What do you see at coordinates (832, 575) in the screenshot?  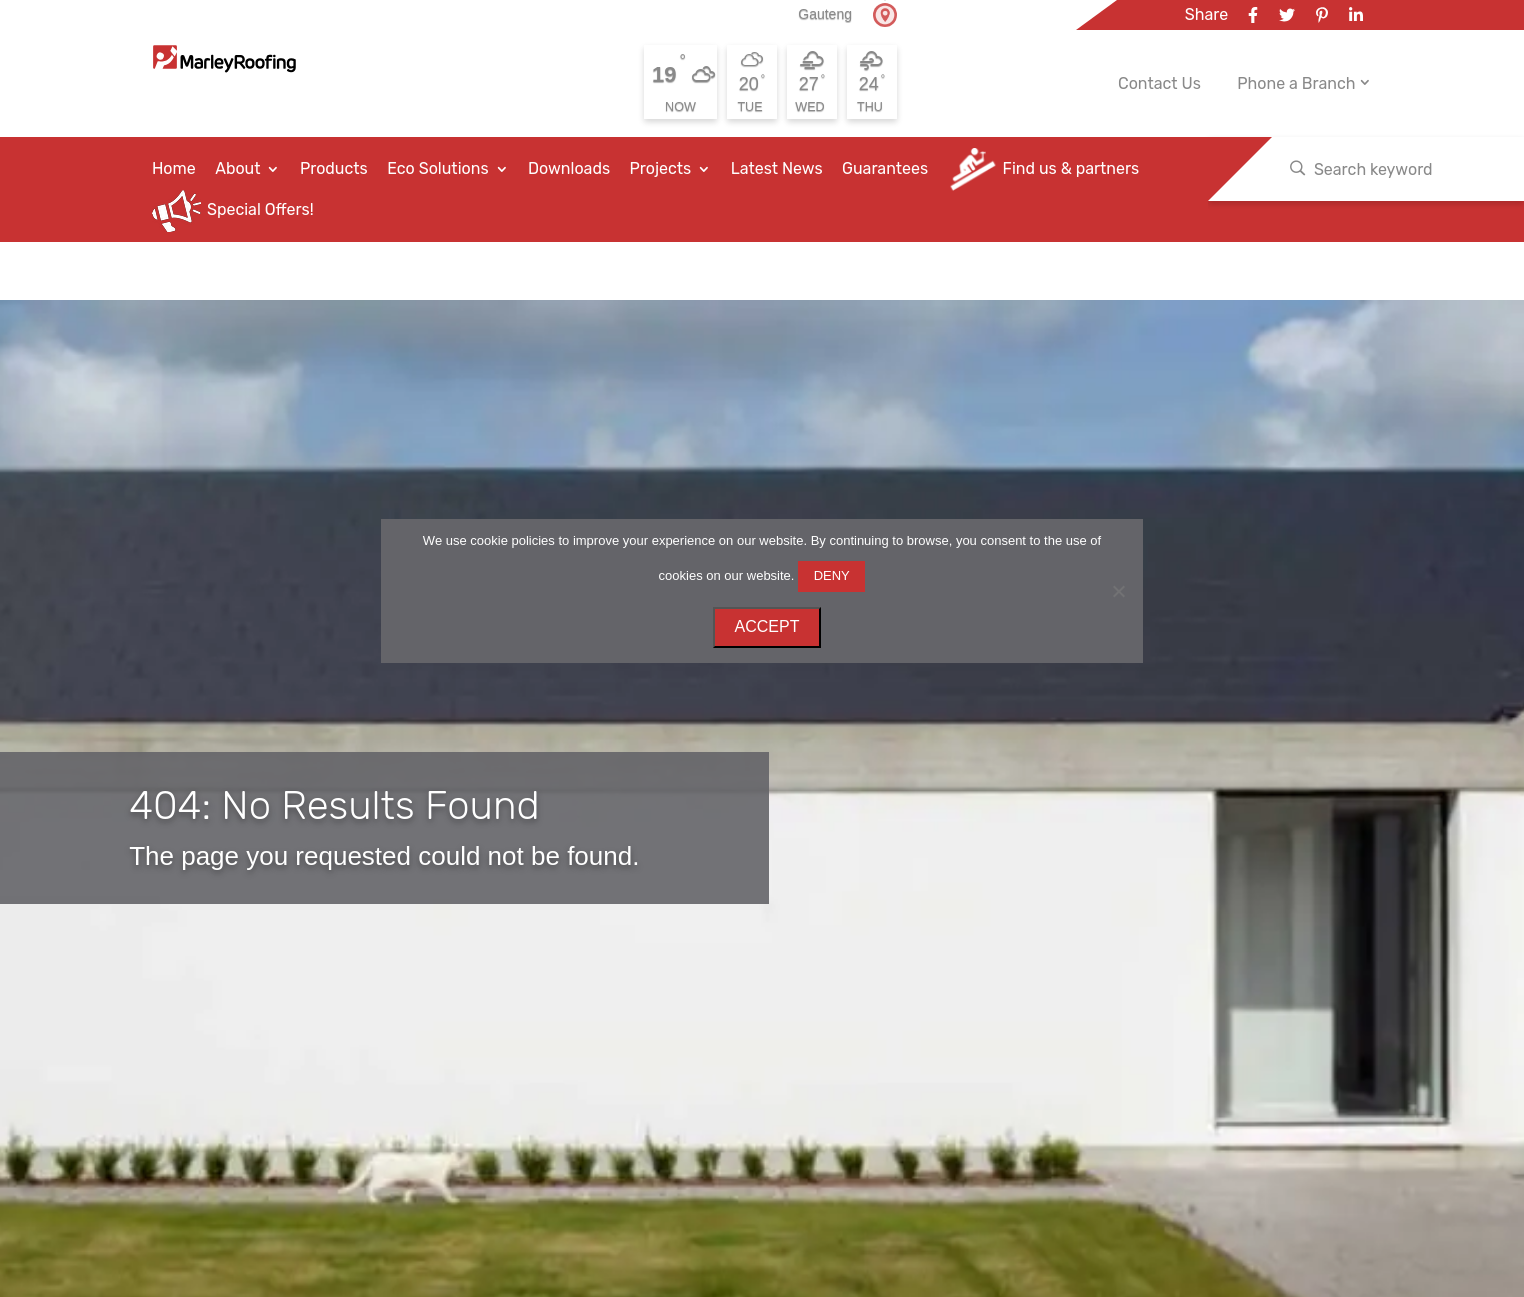 I see `DENY` at bounding box center [832, 575].